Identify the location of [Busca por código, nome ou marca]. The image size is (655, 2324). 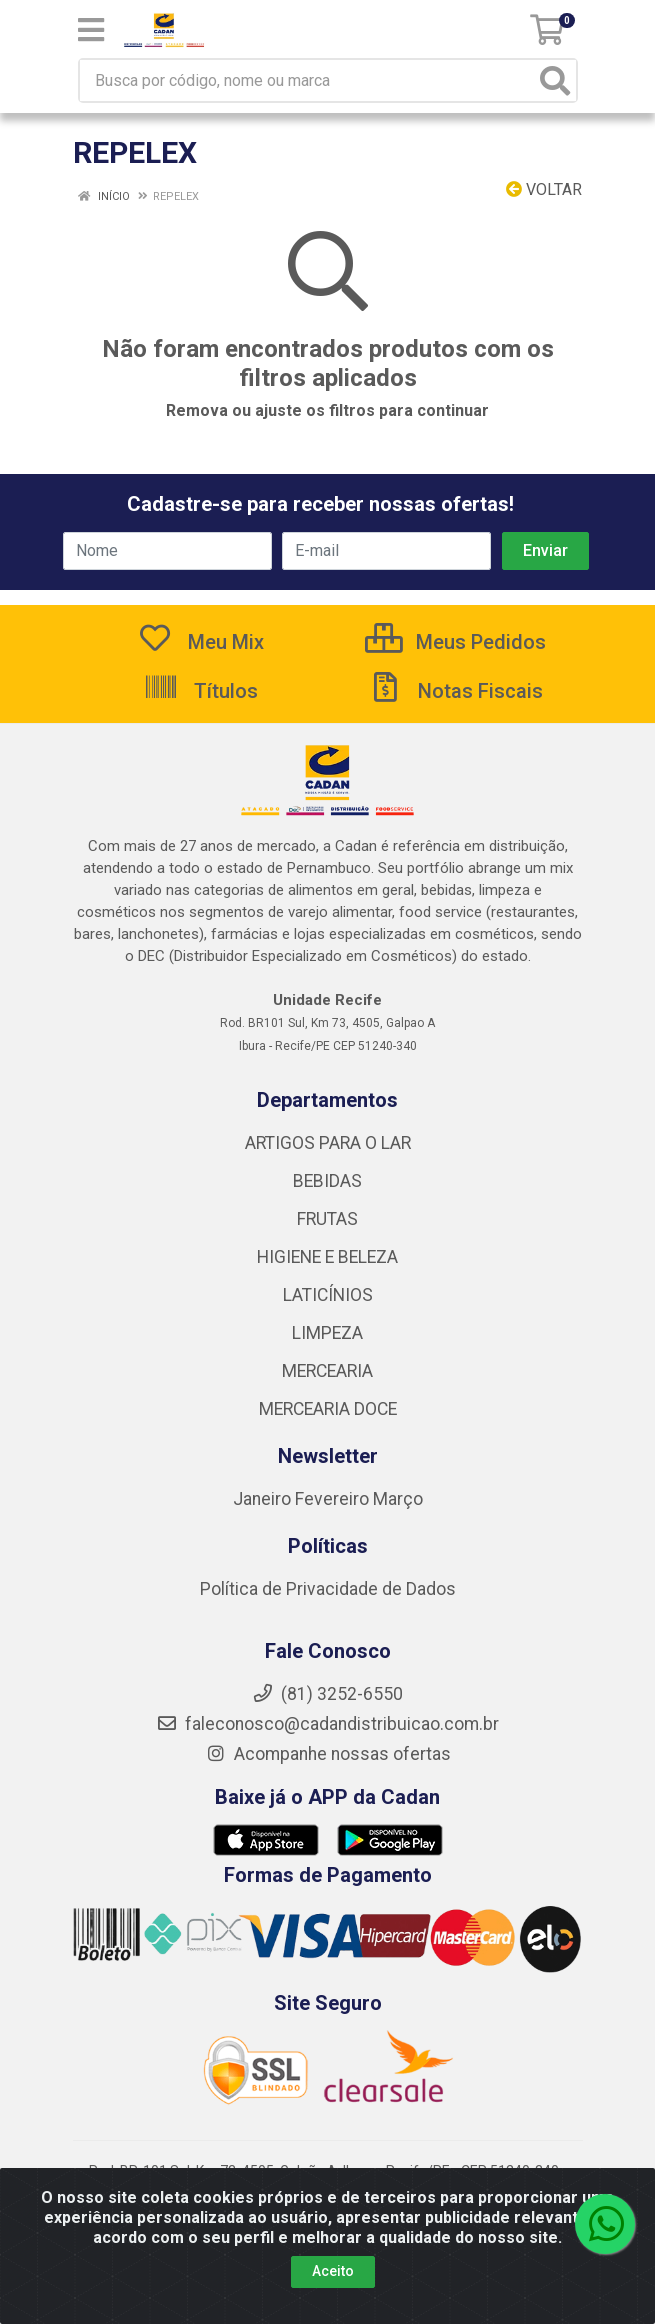
(307, 80).